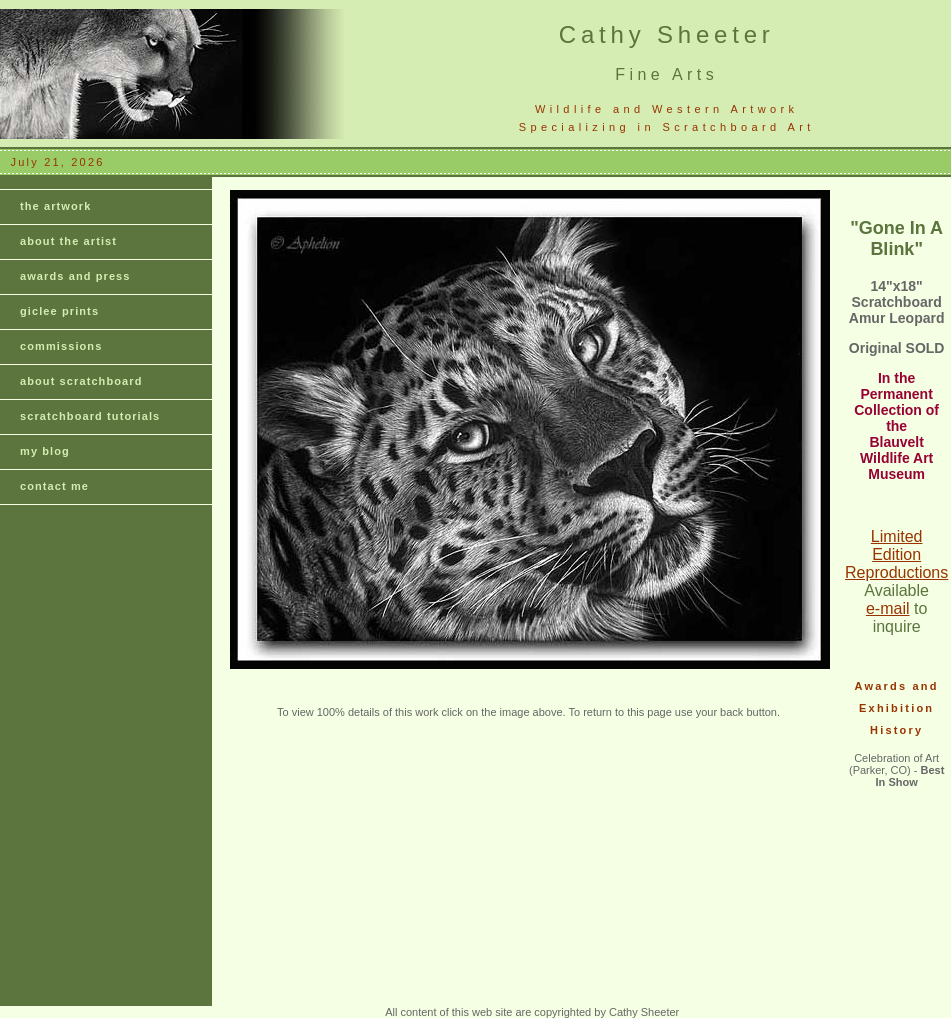 The image size is (951, 1018). What do you see at coordinates (61, 346) in the screenshot?
I see `commissions` at bounding box center [61, 346].